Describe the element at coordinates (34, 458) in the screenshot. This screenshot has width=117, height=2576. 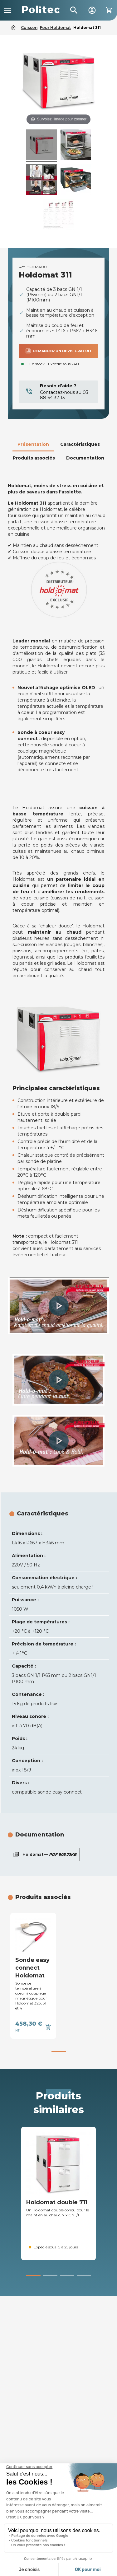
I see `Produits associés` at that location.